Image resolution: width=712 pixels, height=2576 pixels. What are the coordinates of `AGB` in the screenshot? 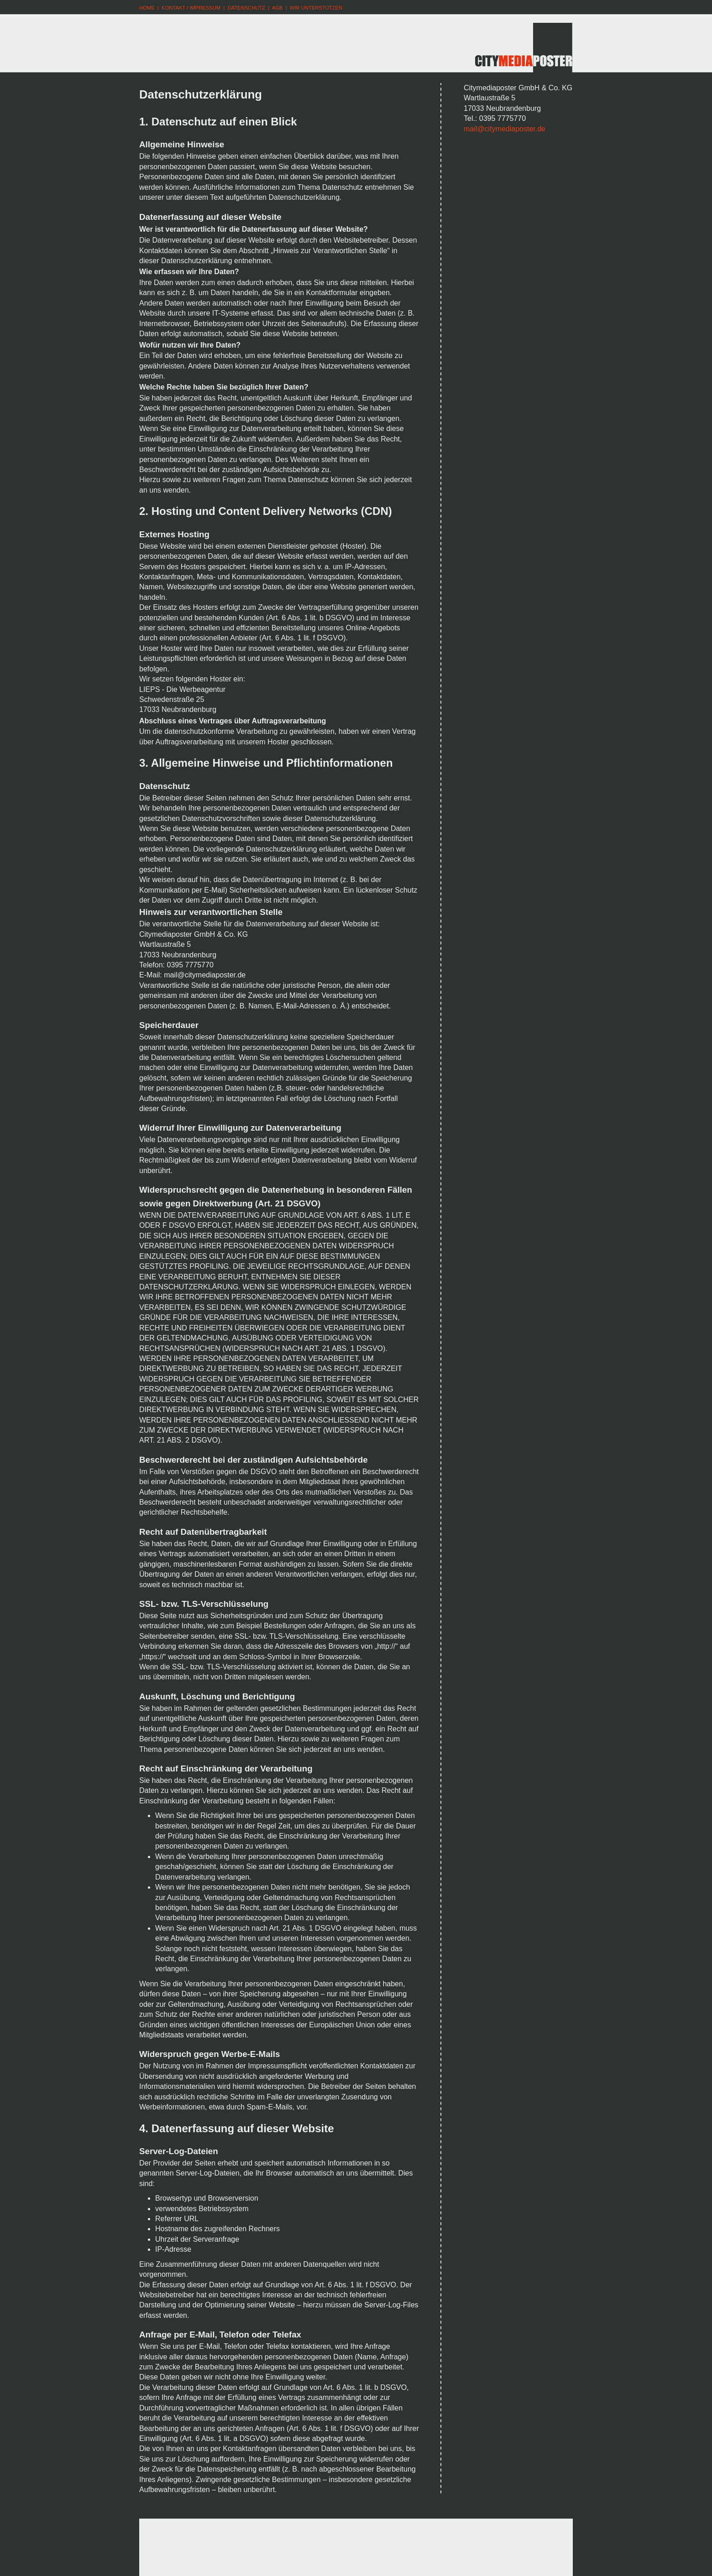 It's located at (277, 7).